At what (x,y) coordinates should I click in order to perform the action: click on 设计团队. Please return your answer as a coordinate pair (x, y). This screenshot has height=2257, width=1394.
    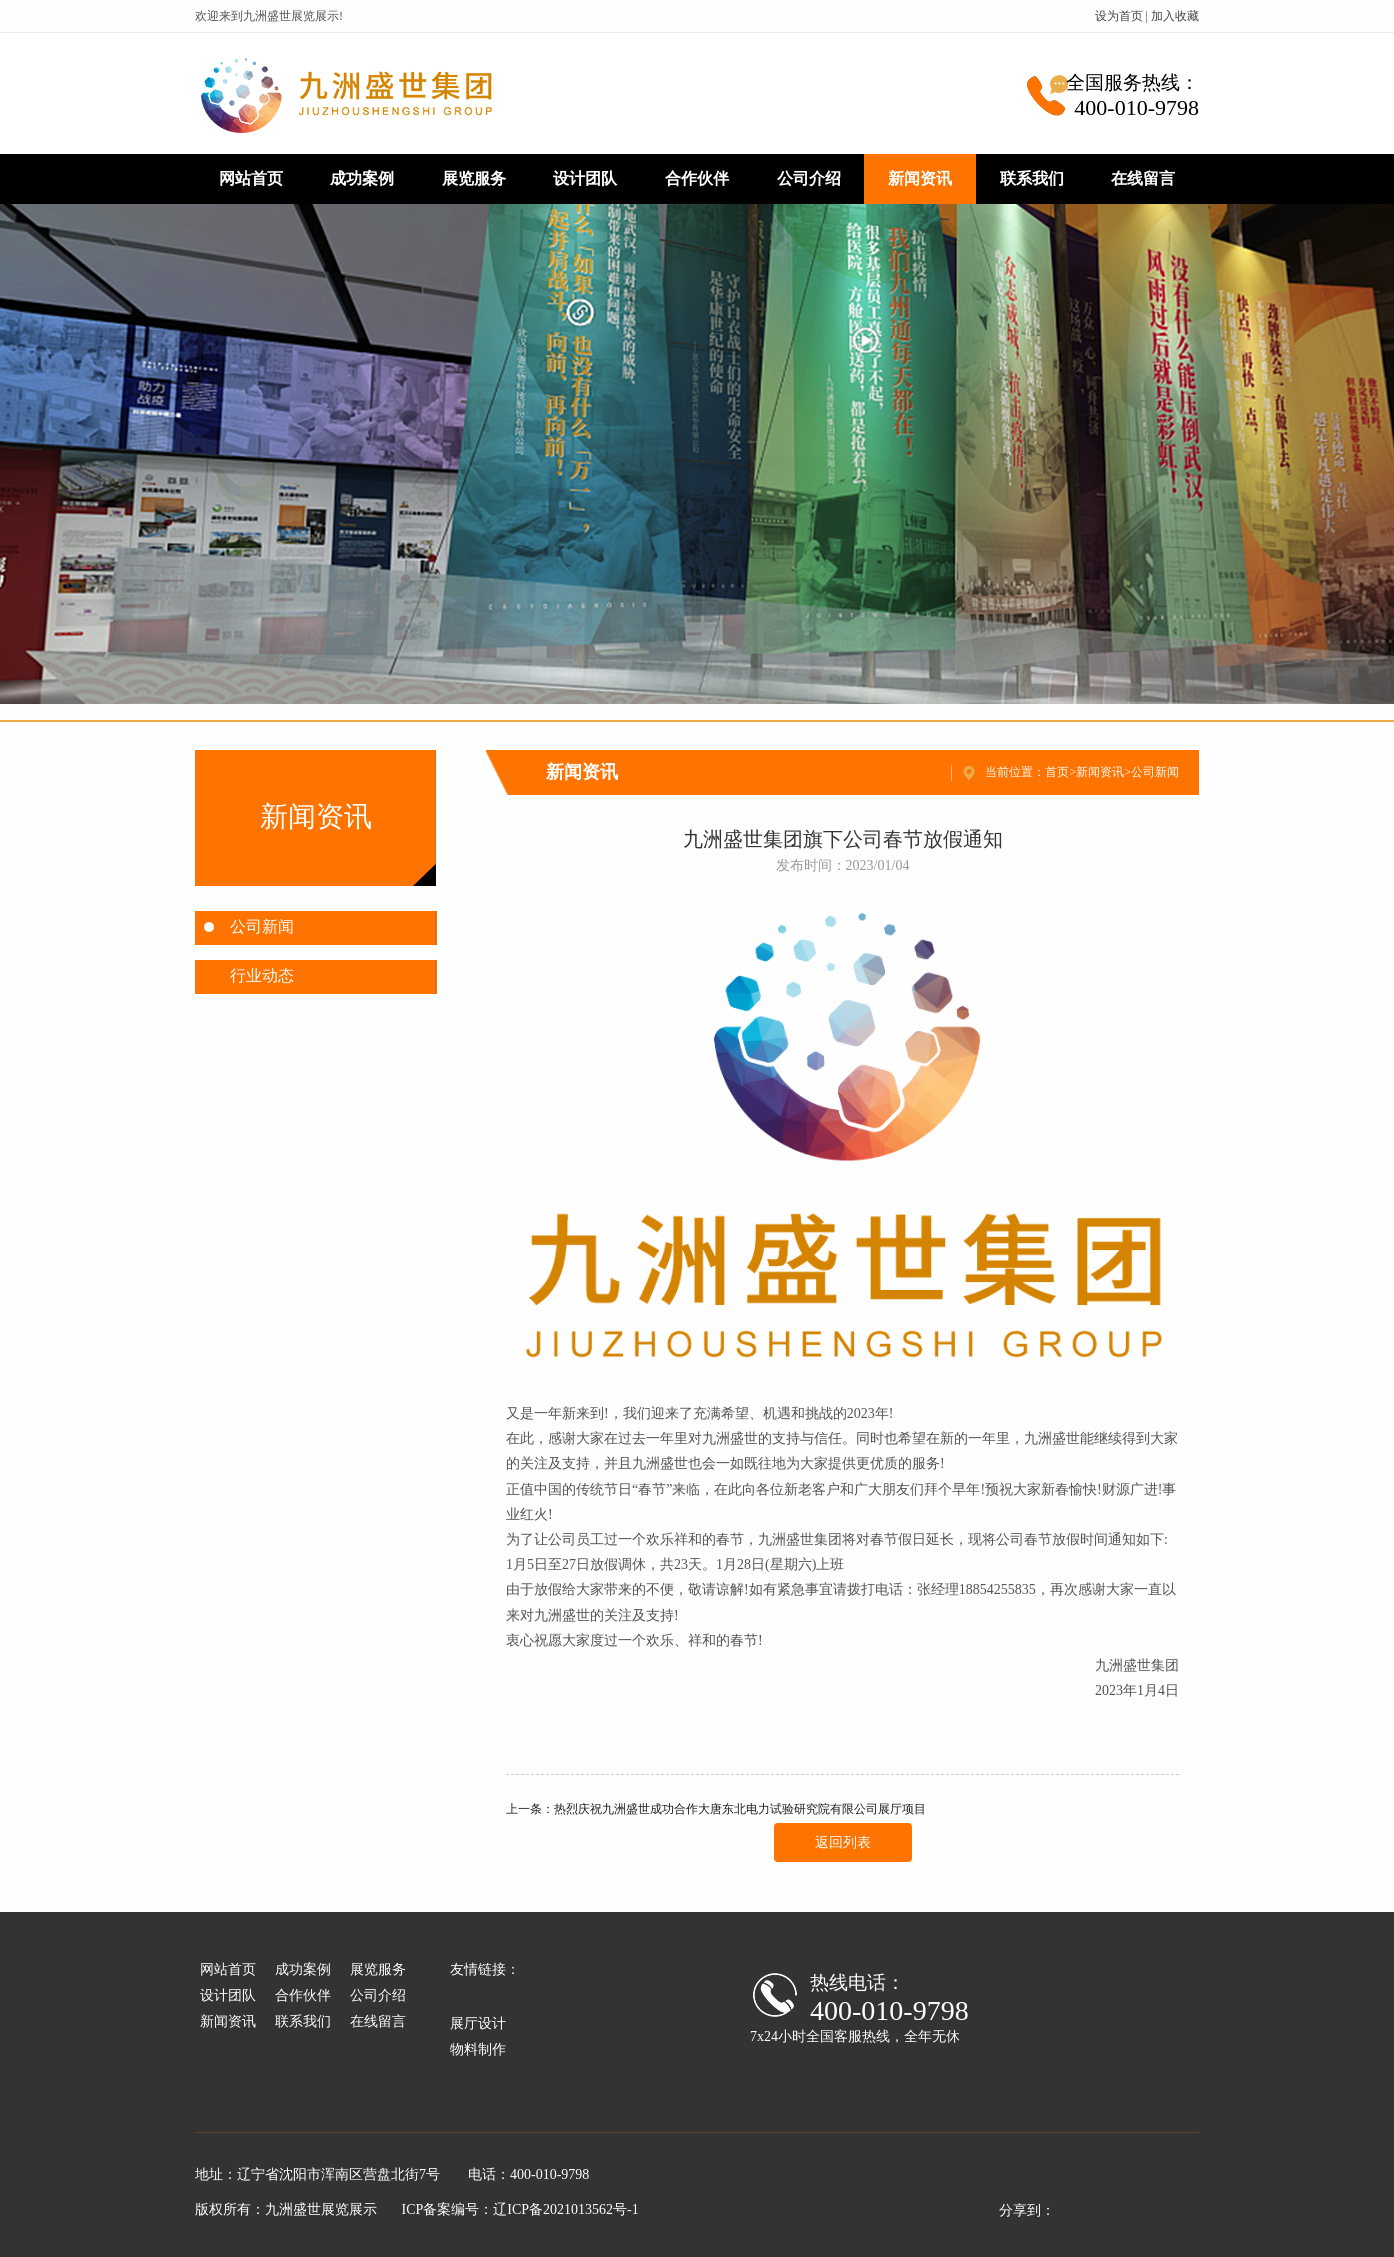
    Looking at the image, I should click on (585, 178).